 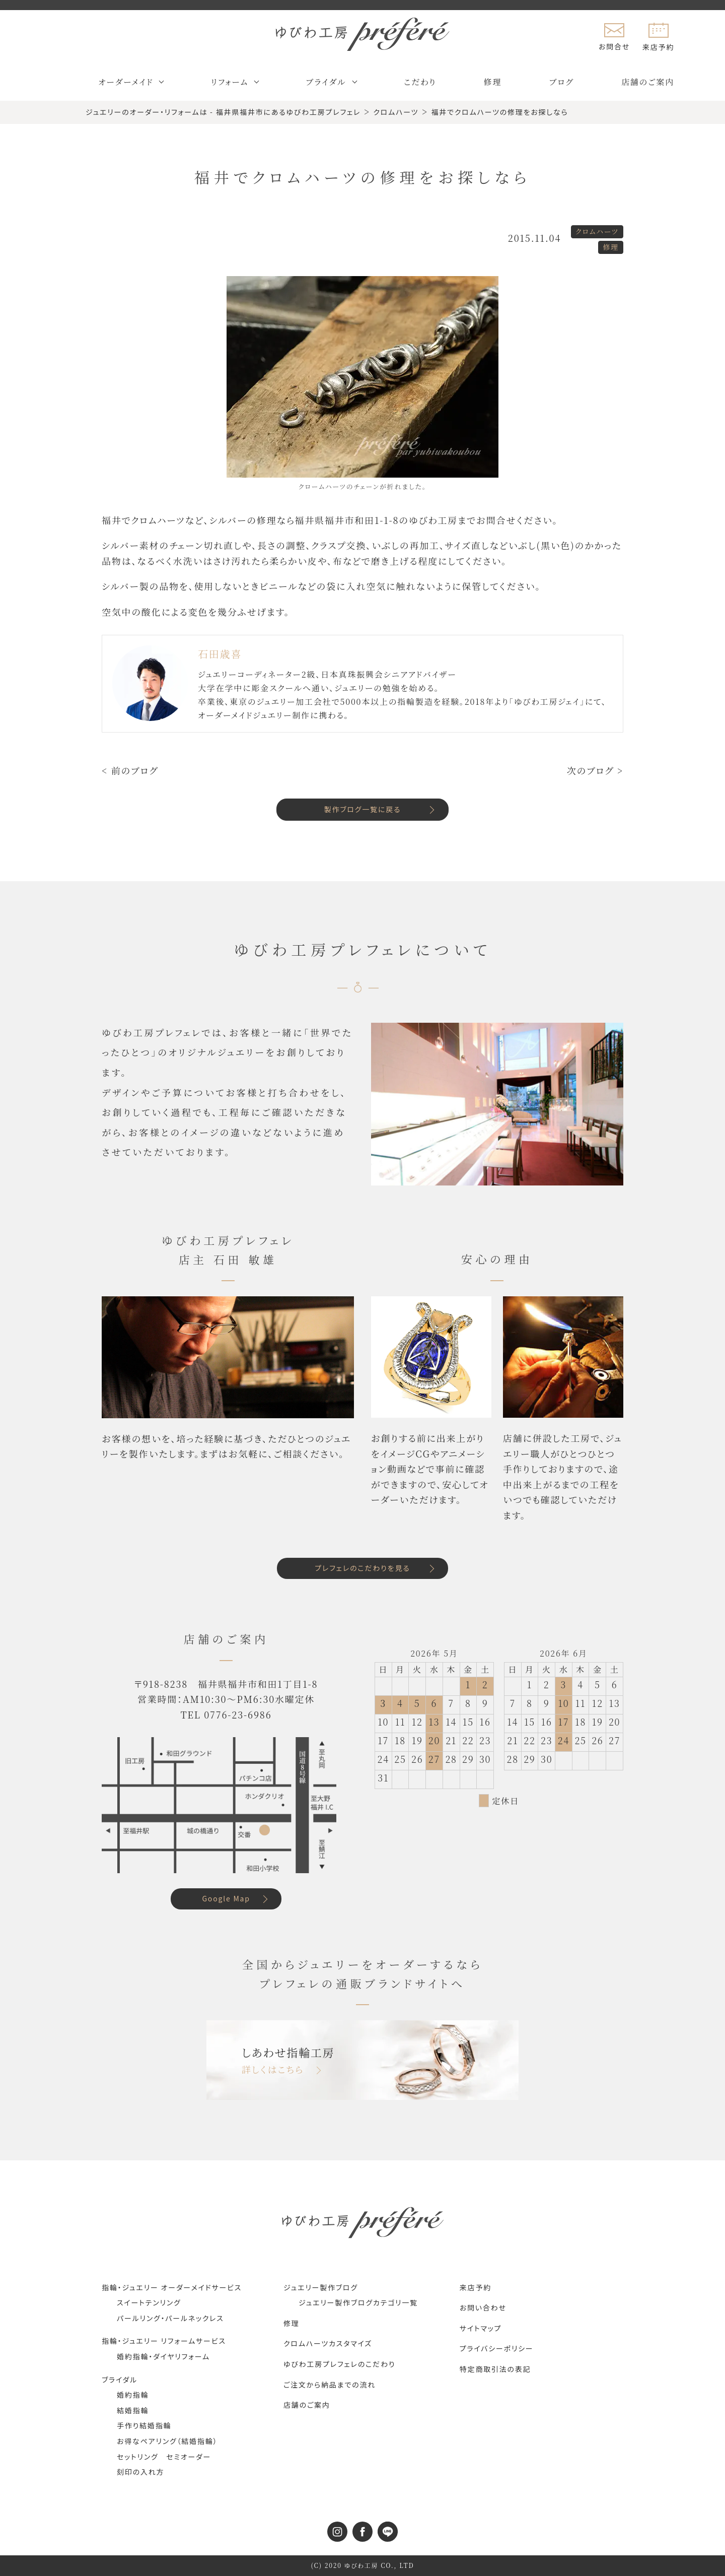 I want to click on プライバシーポリシー, so click(x=497, y=2348).